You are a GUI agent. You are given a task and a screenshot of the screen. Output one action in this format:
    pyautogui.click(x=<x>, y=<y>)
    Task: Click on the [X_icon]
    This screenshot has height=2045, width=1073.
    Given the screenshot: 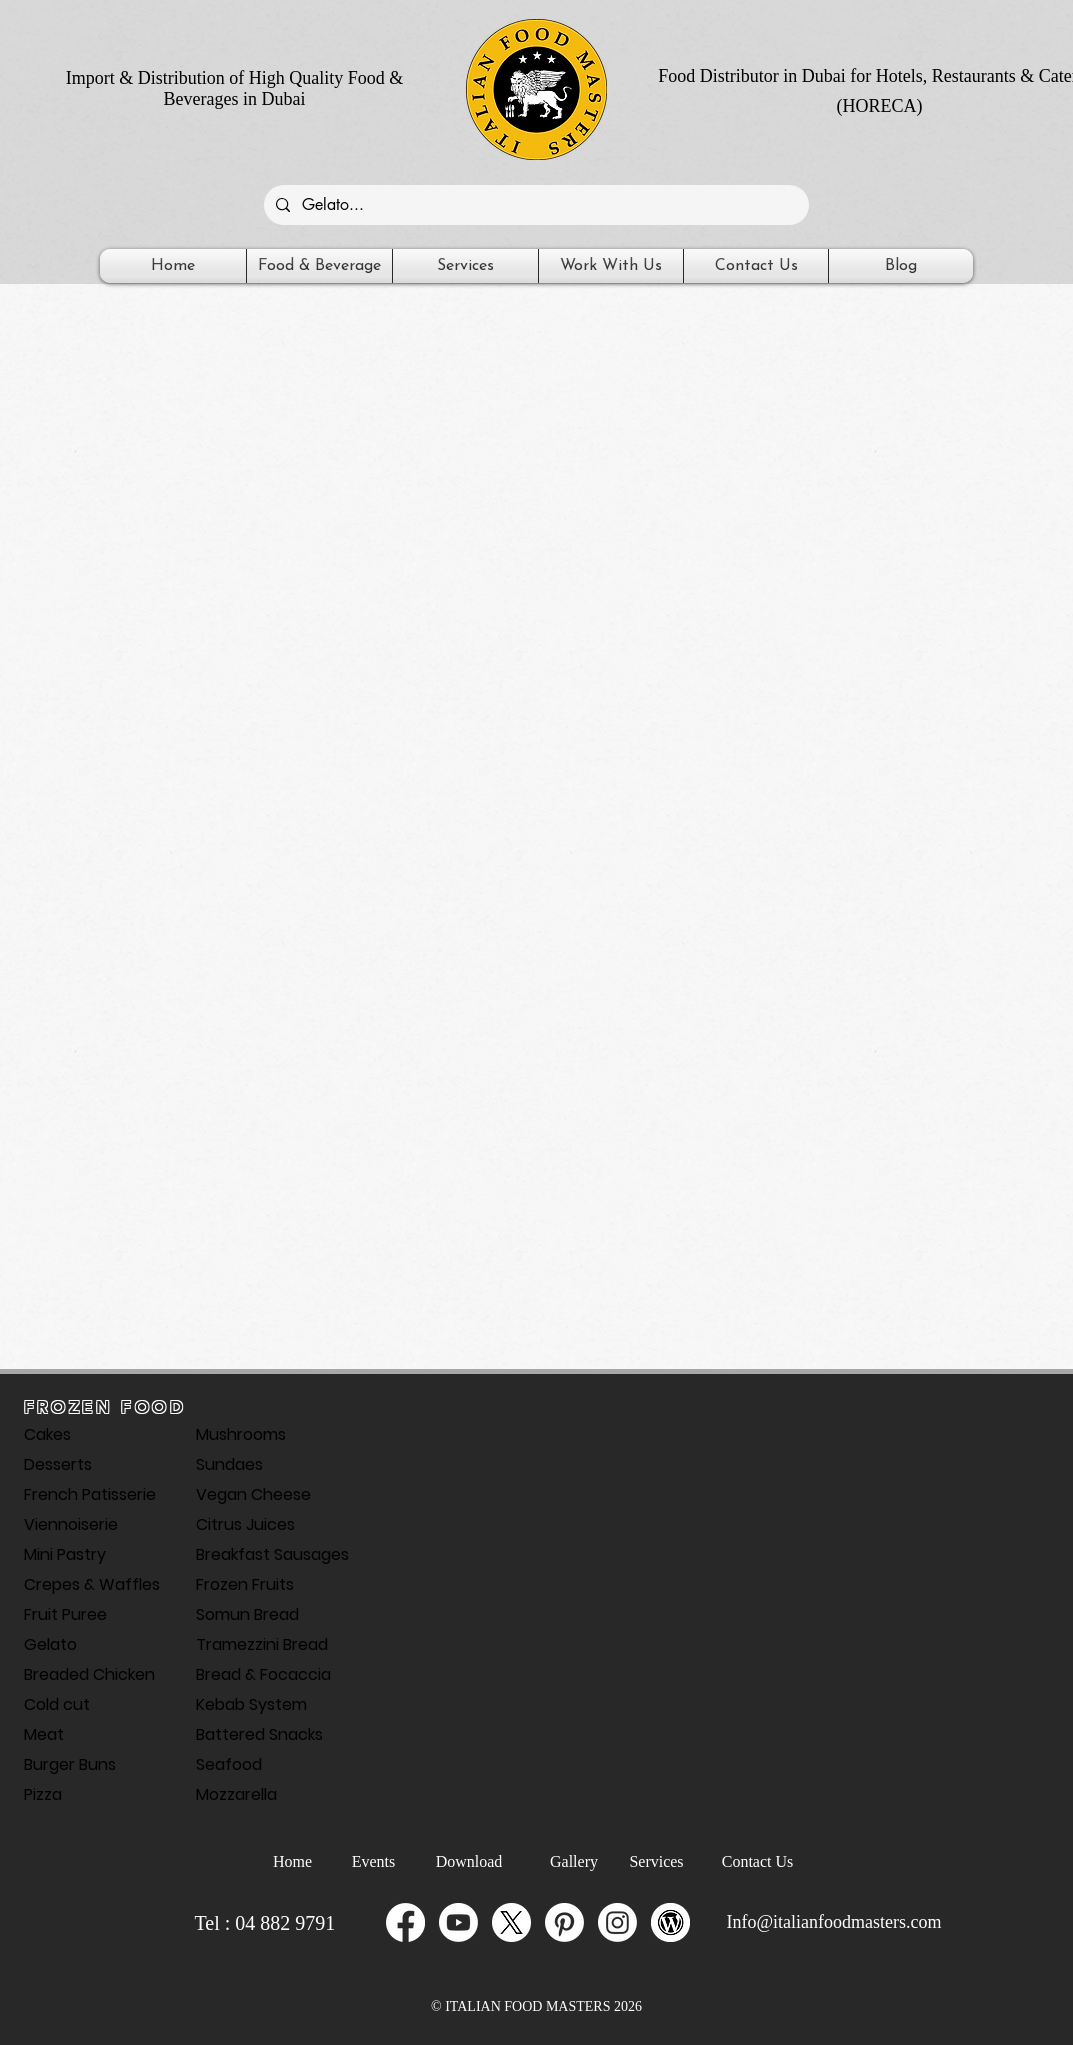 What is the action you would take?
    pyautogui.click(x=511, y=1922)
    